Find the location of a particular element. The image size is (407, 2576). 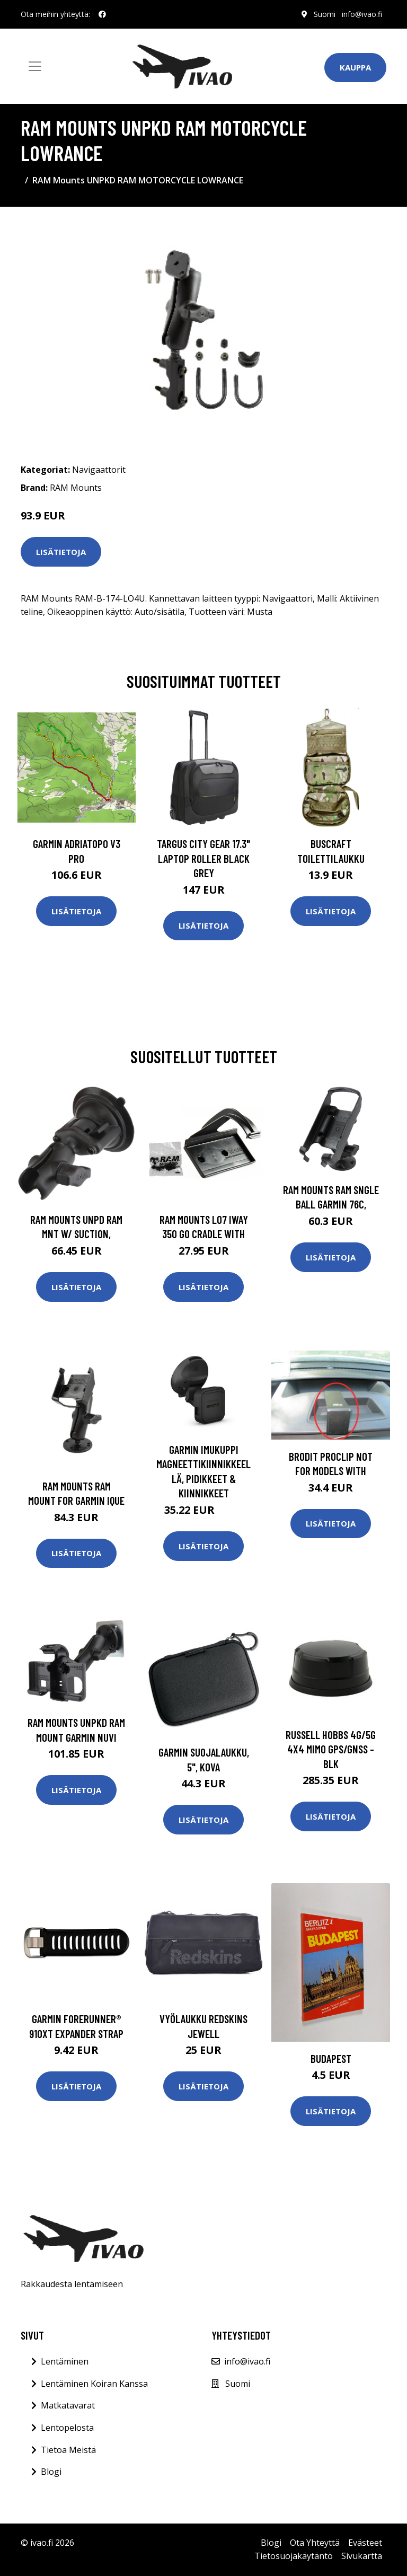

[Toggle navigation] is located at coordinates (35, 66).